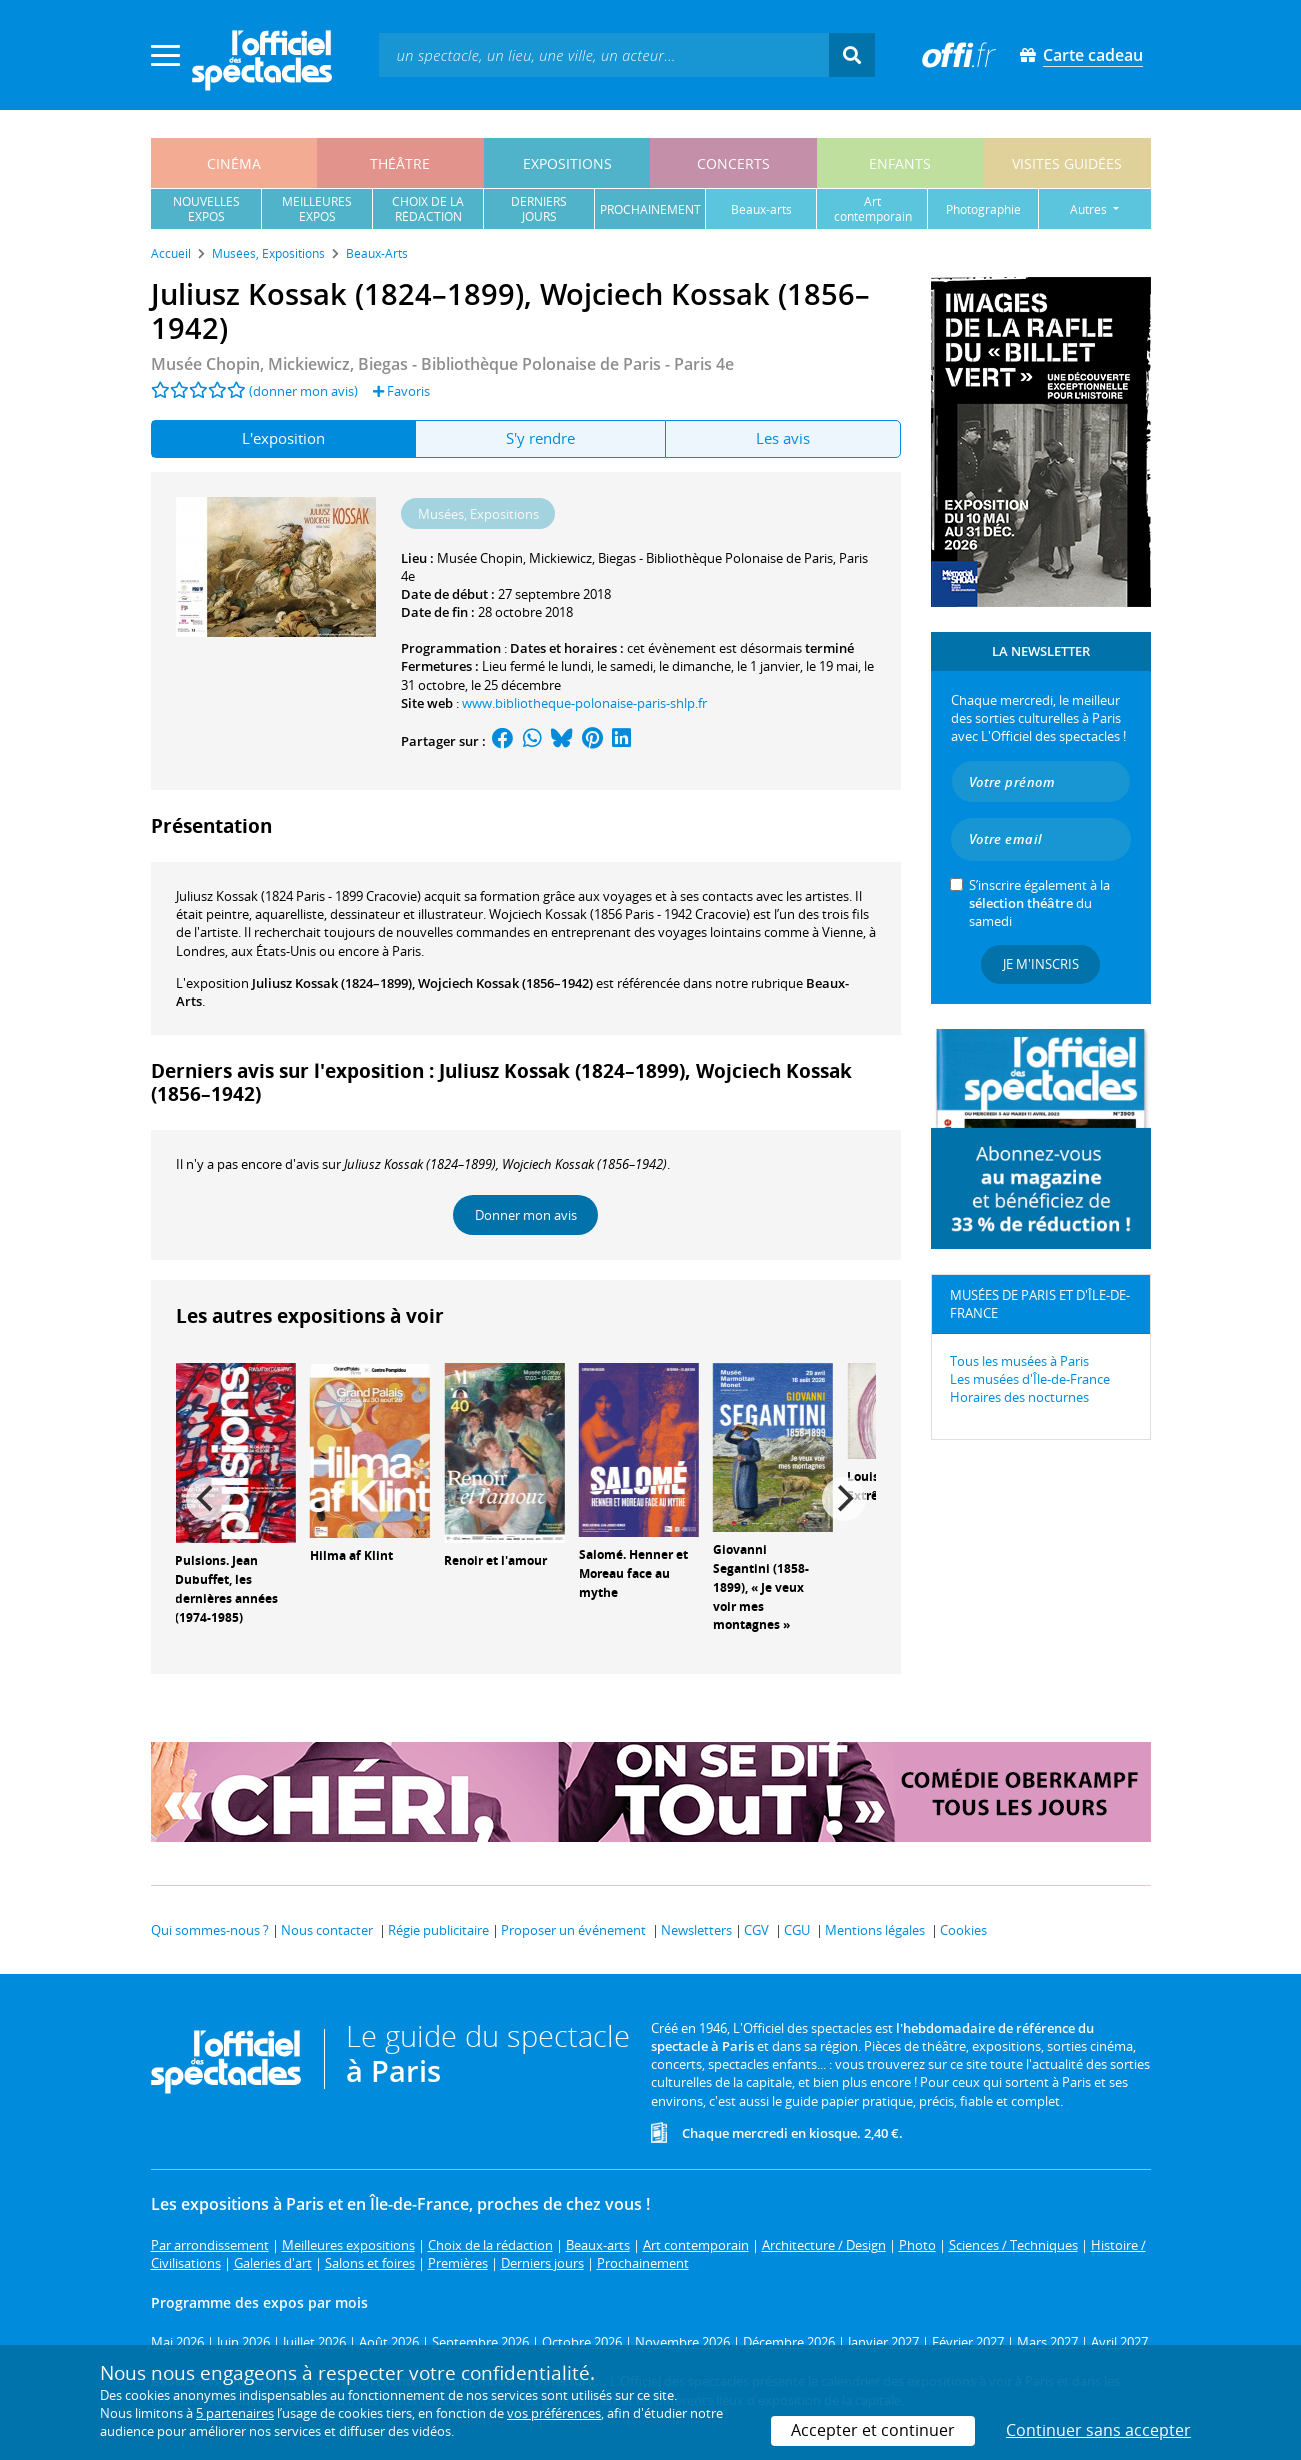  What do you see at coordinates (210, 1930) in the screenshot?
I see `Qui sommes-nous ?` at bounding box center [210, 1930].